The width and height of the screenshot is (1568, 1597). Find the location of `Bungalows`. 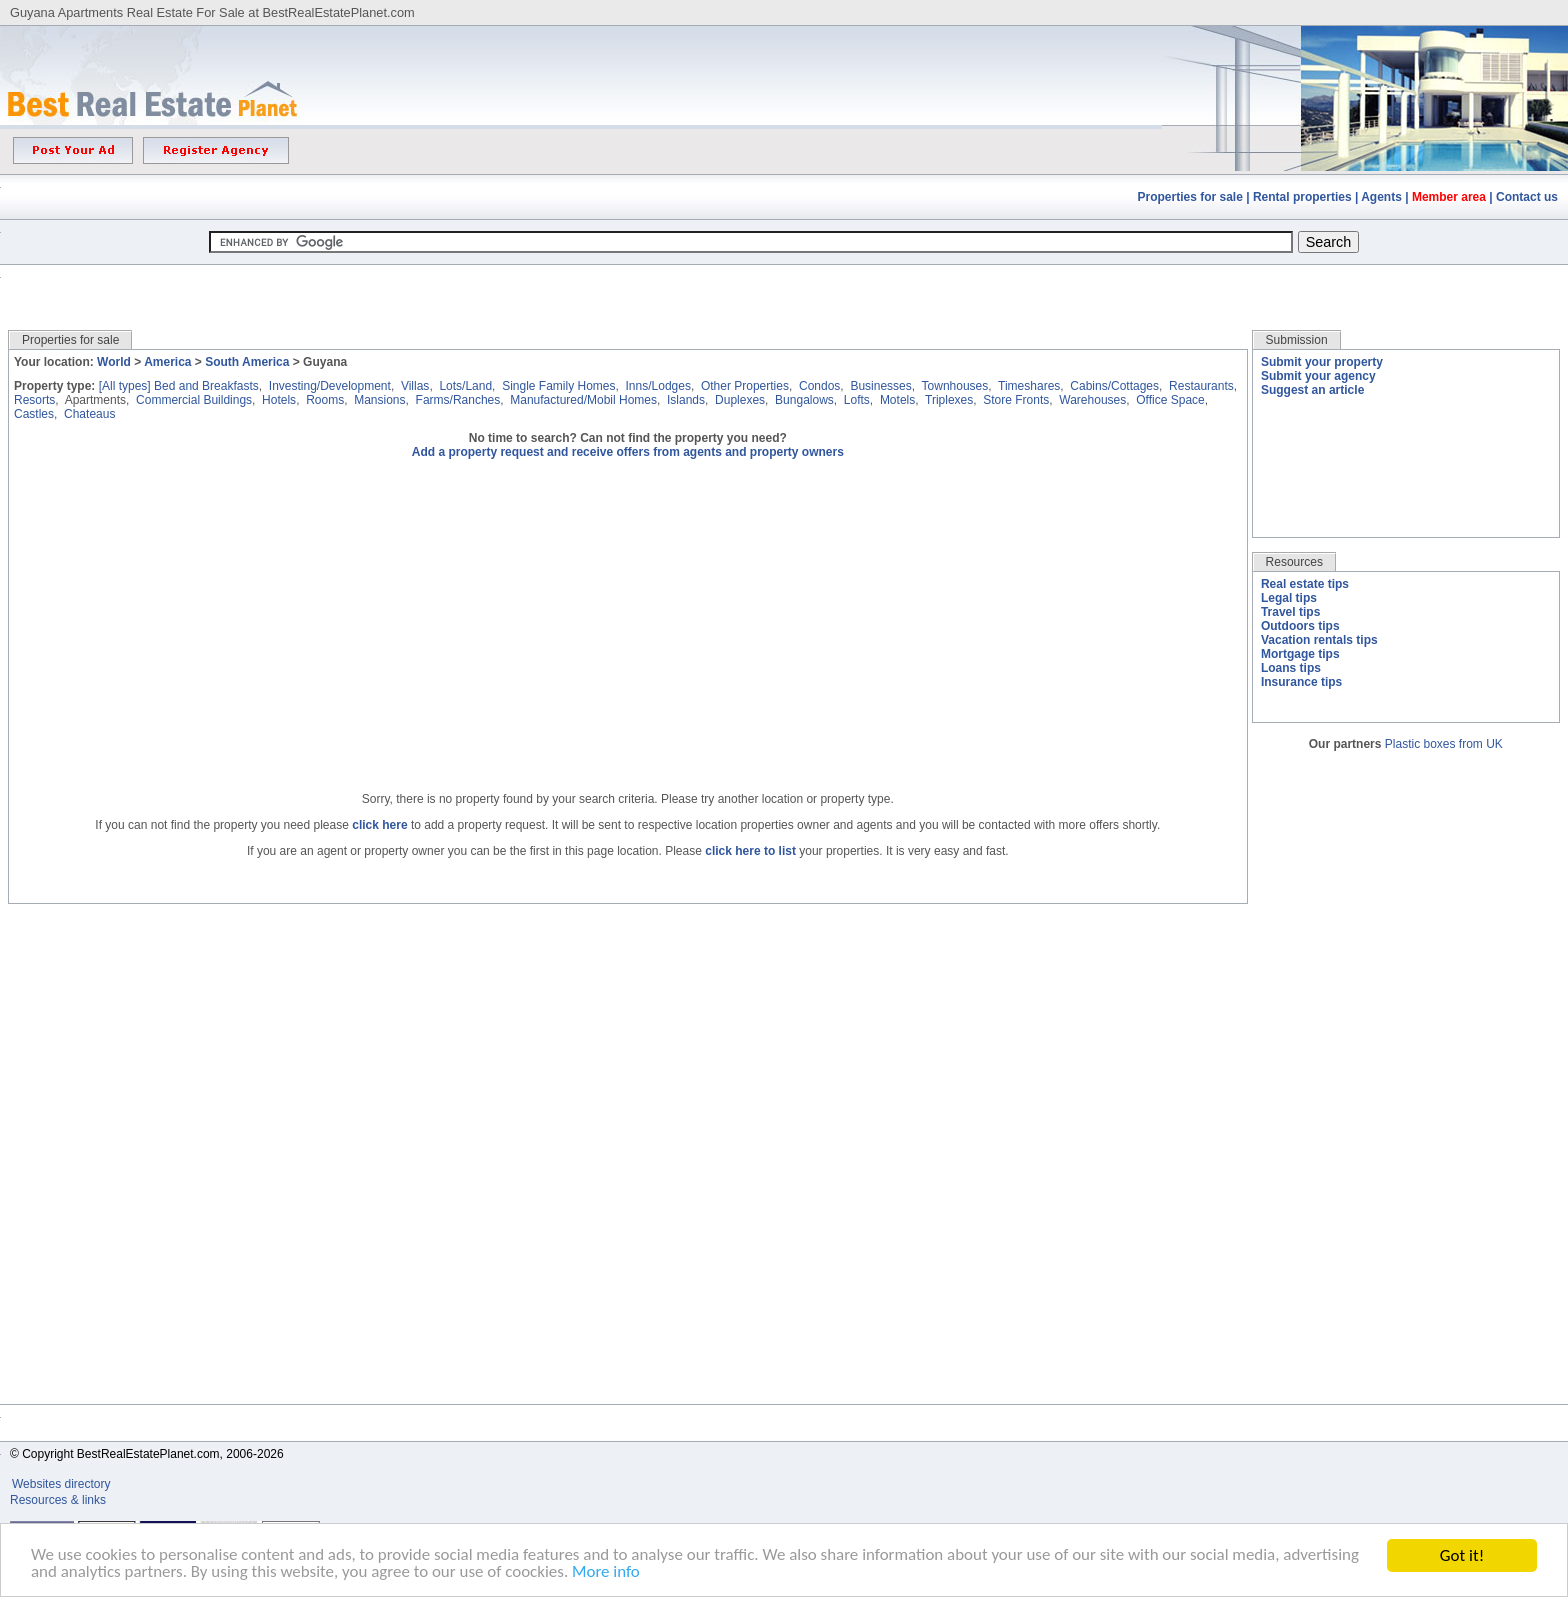

Bungalows is located at coordinates (804, 400).